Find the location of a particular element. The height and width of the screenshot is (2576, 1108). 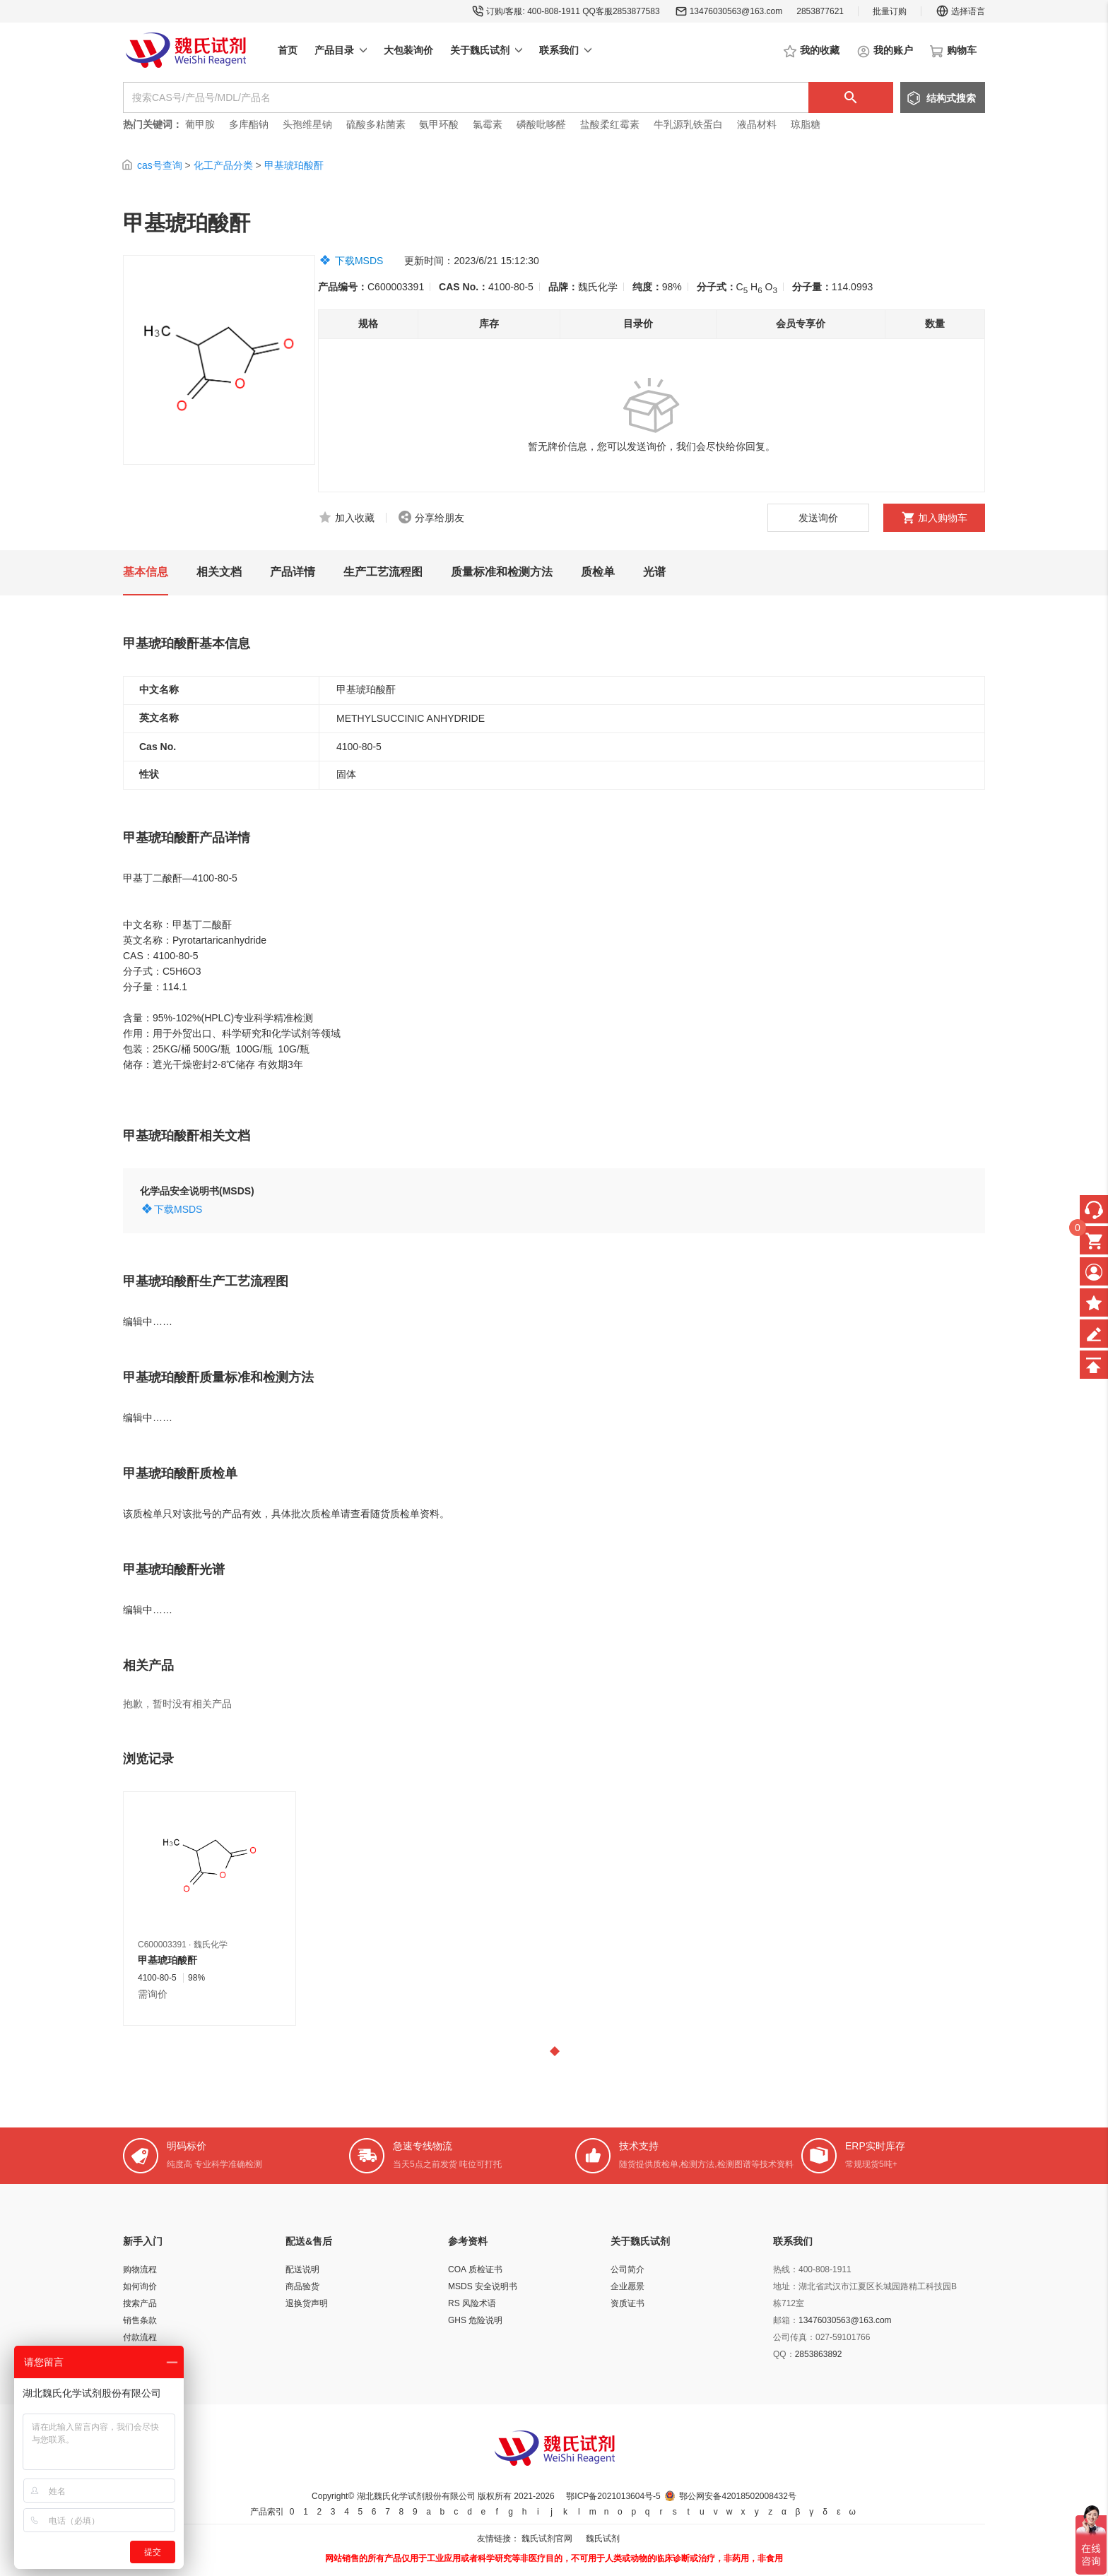

葡甲胺 is located at coordinates (200, 124).